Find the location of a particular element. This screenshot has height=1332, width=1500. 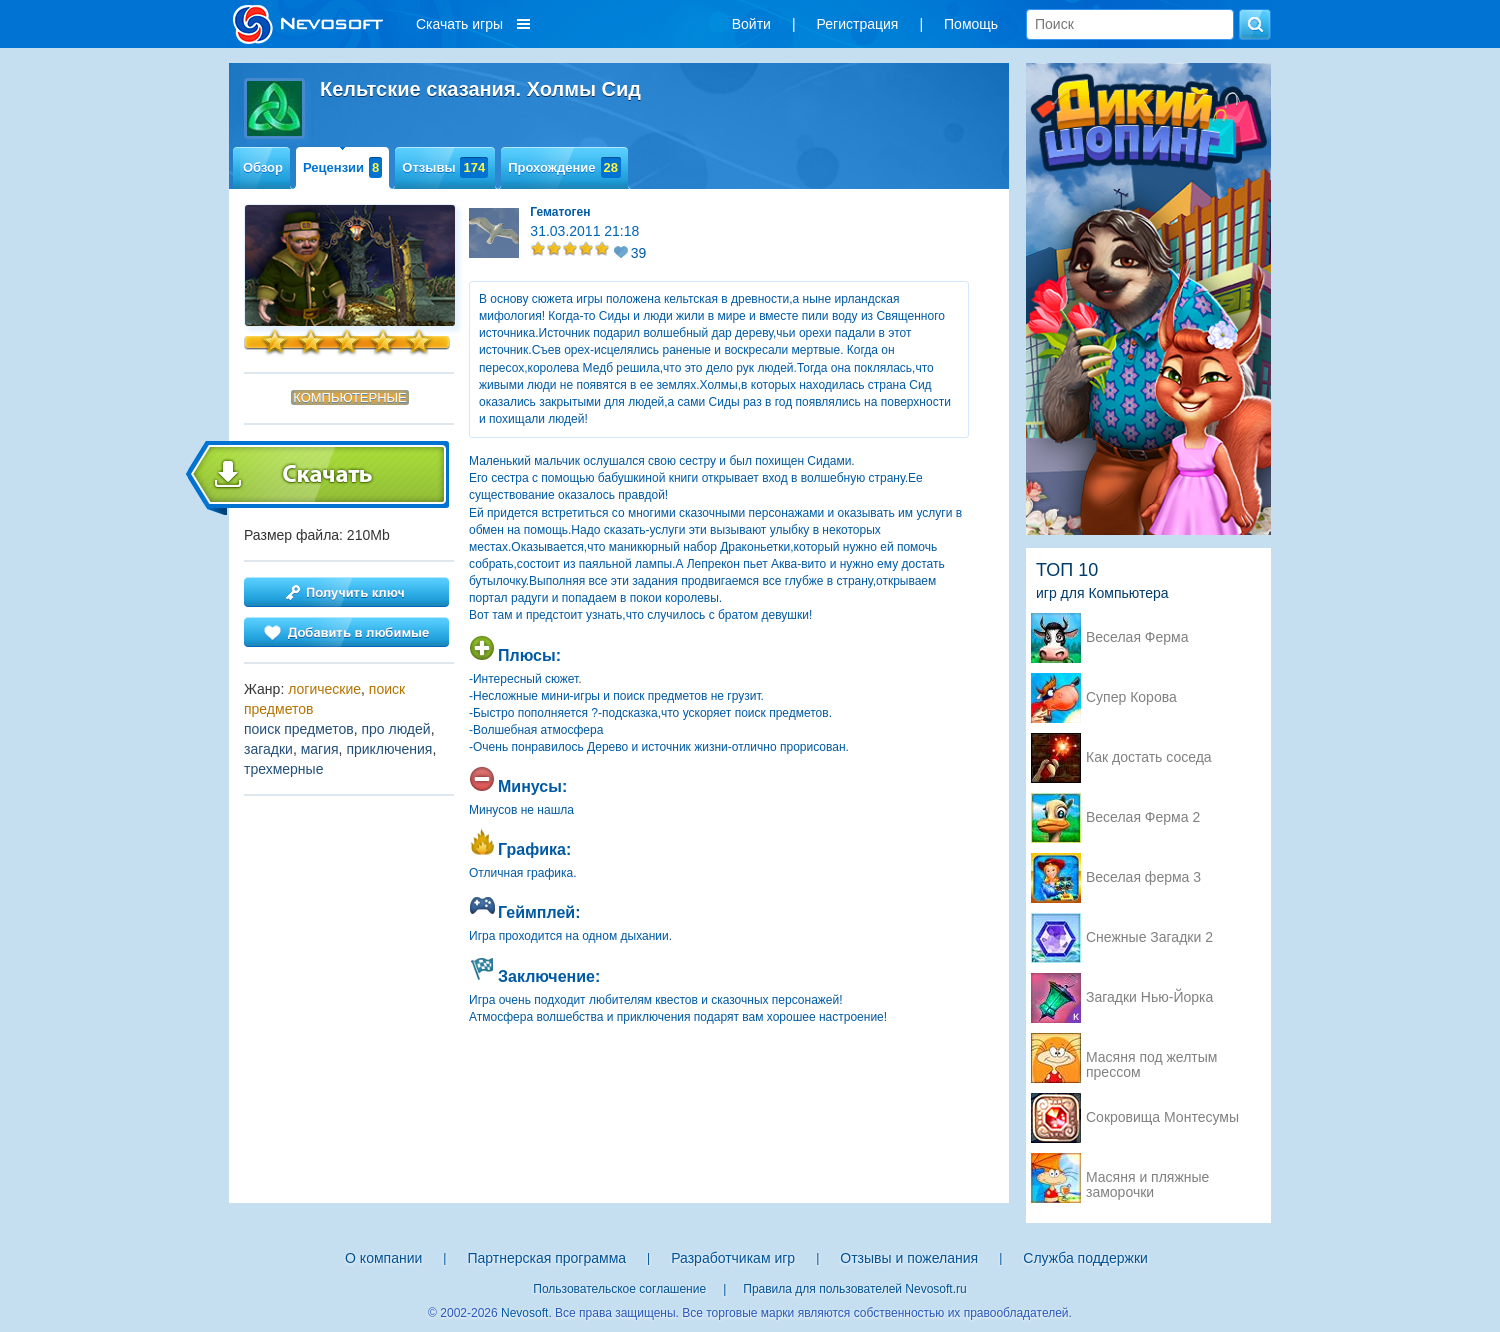

Прохождение is located at coordinates (564, 167).